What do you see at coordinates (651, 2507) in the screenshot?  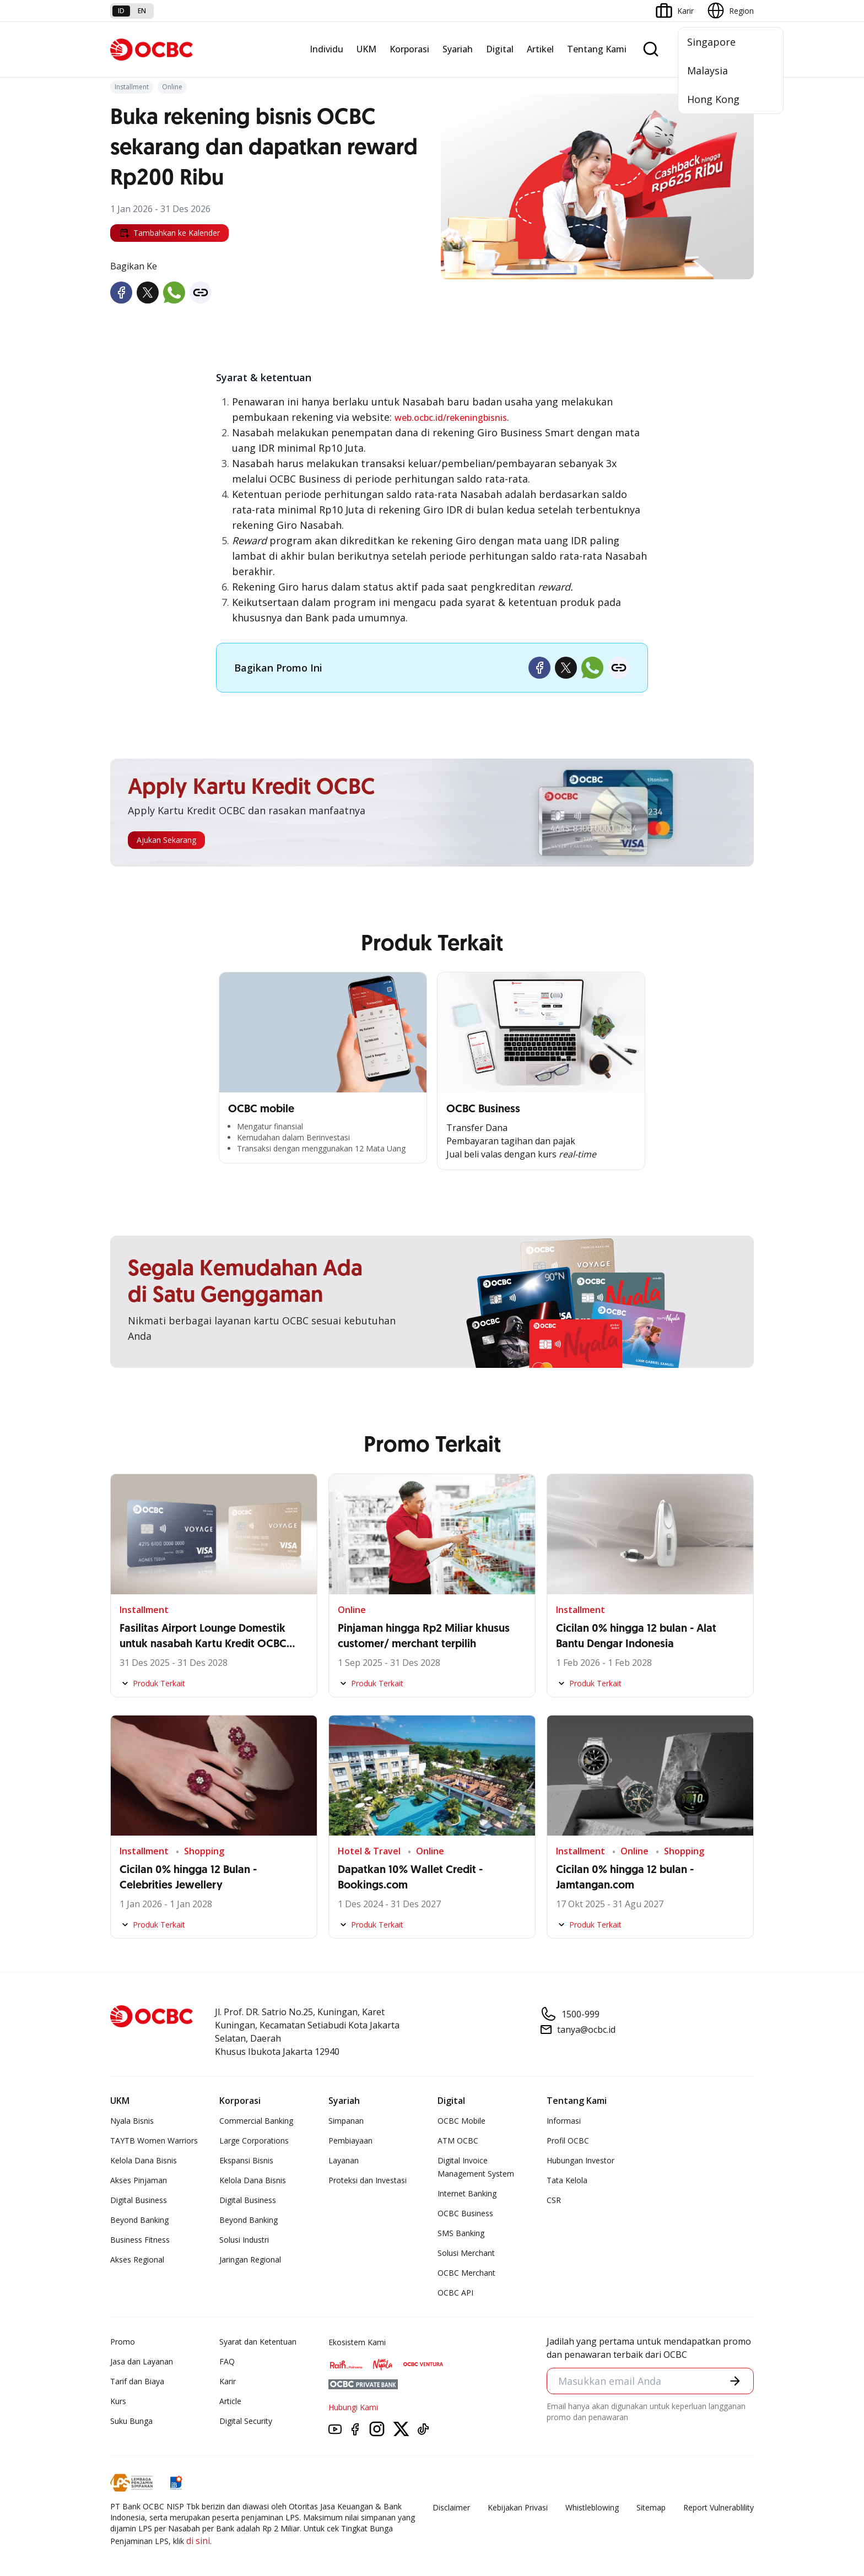 I see `Sitemap` at bounding box center [651, 2507].